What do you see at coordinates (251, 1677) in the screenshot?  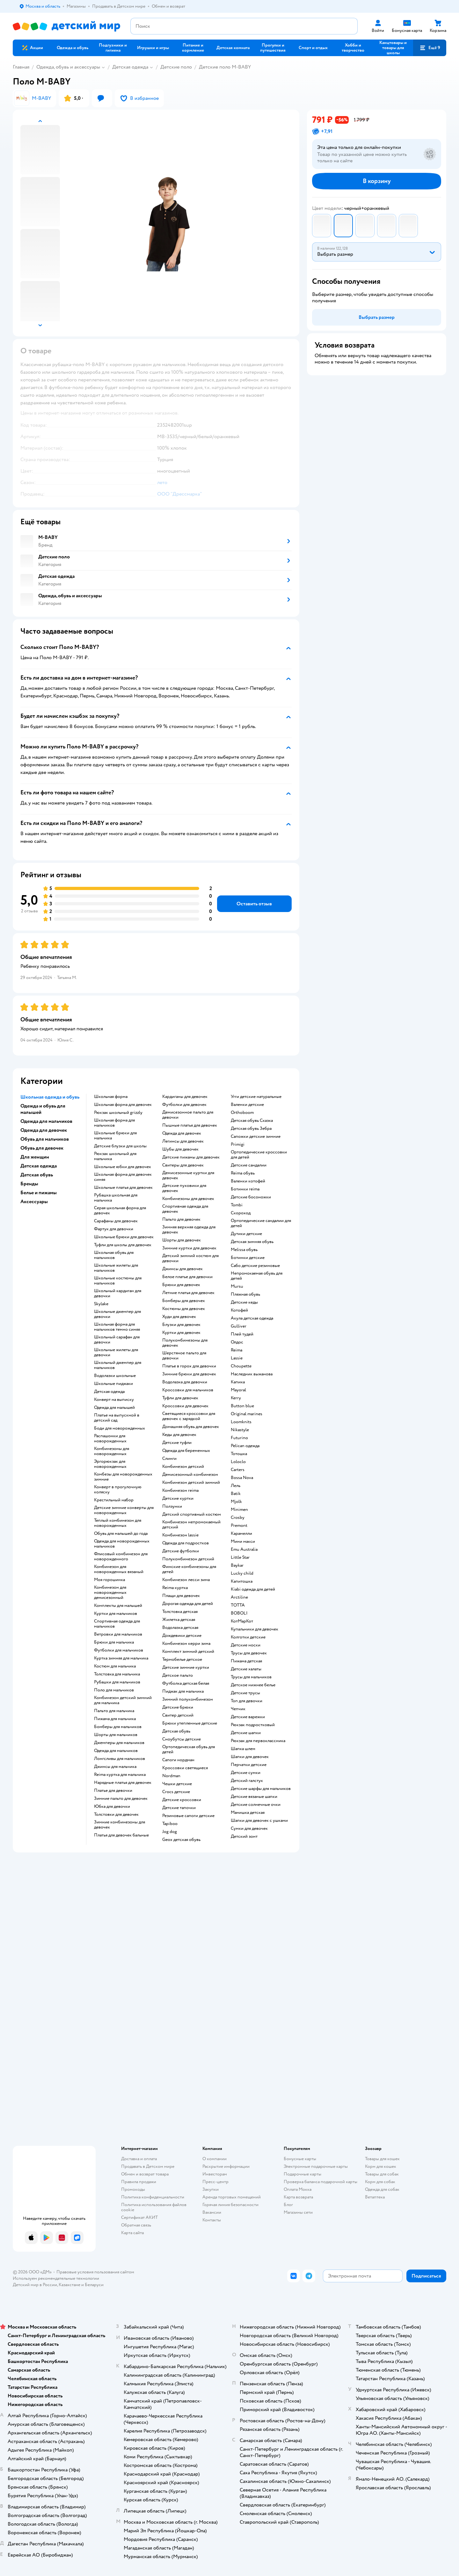 I see `Трусы для мальчиков` at bounding box center [251, 1677].